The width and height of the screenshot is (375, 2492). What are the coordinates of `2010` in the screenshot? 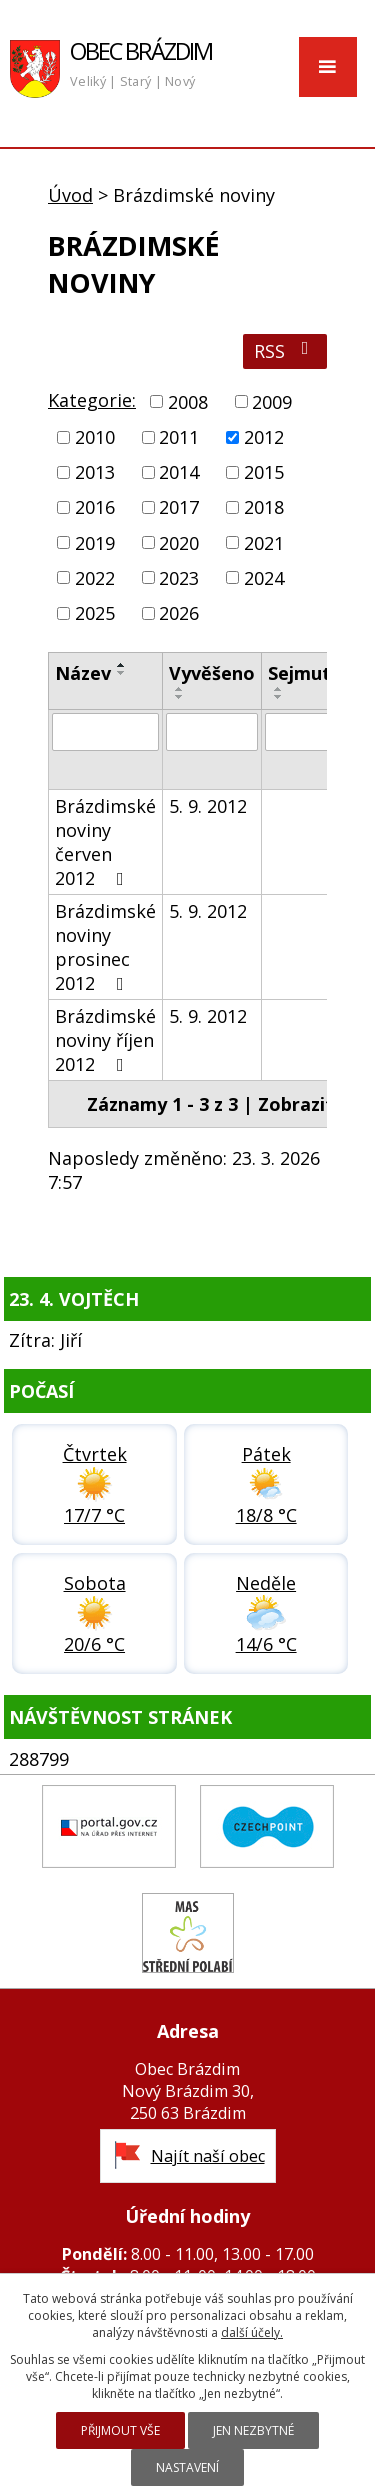 It's located at (95, 437).